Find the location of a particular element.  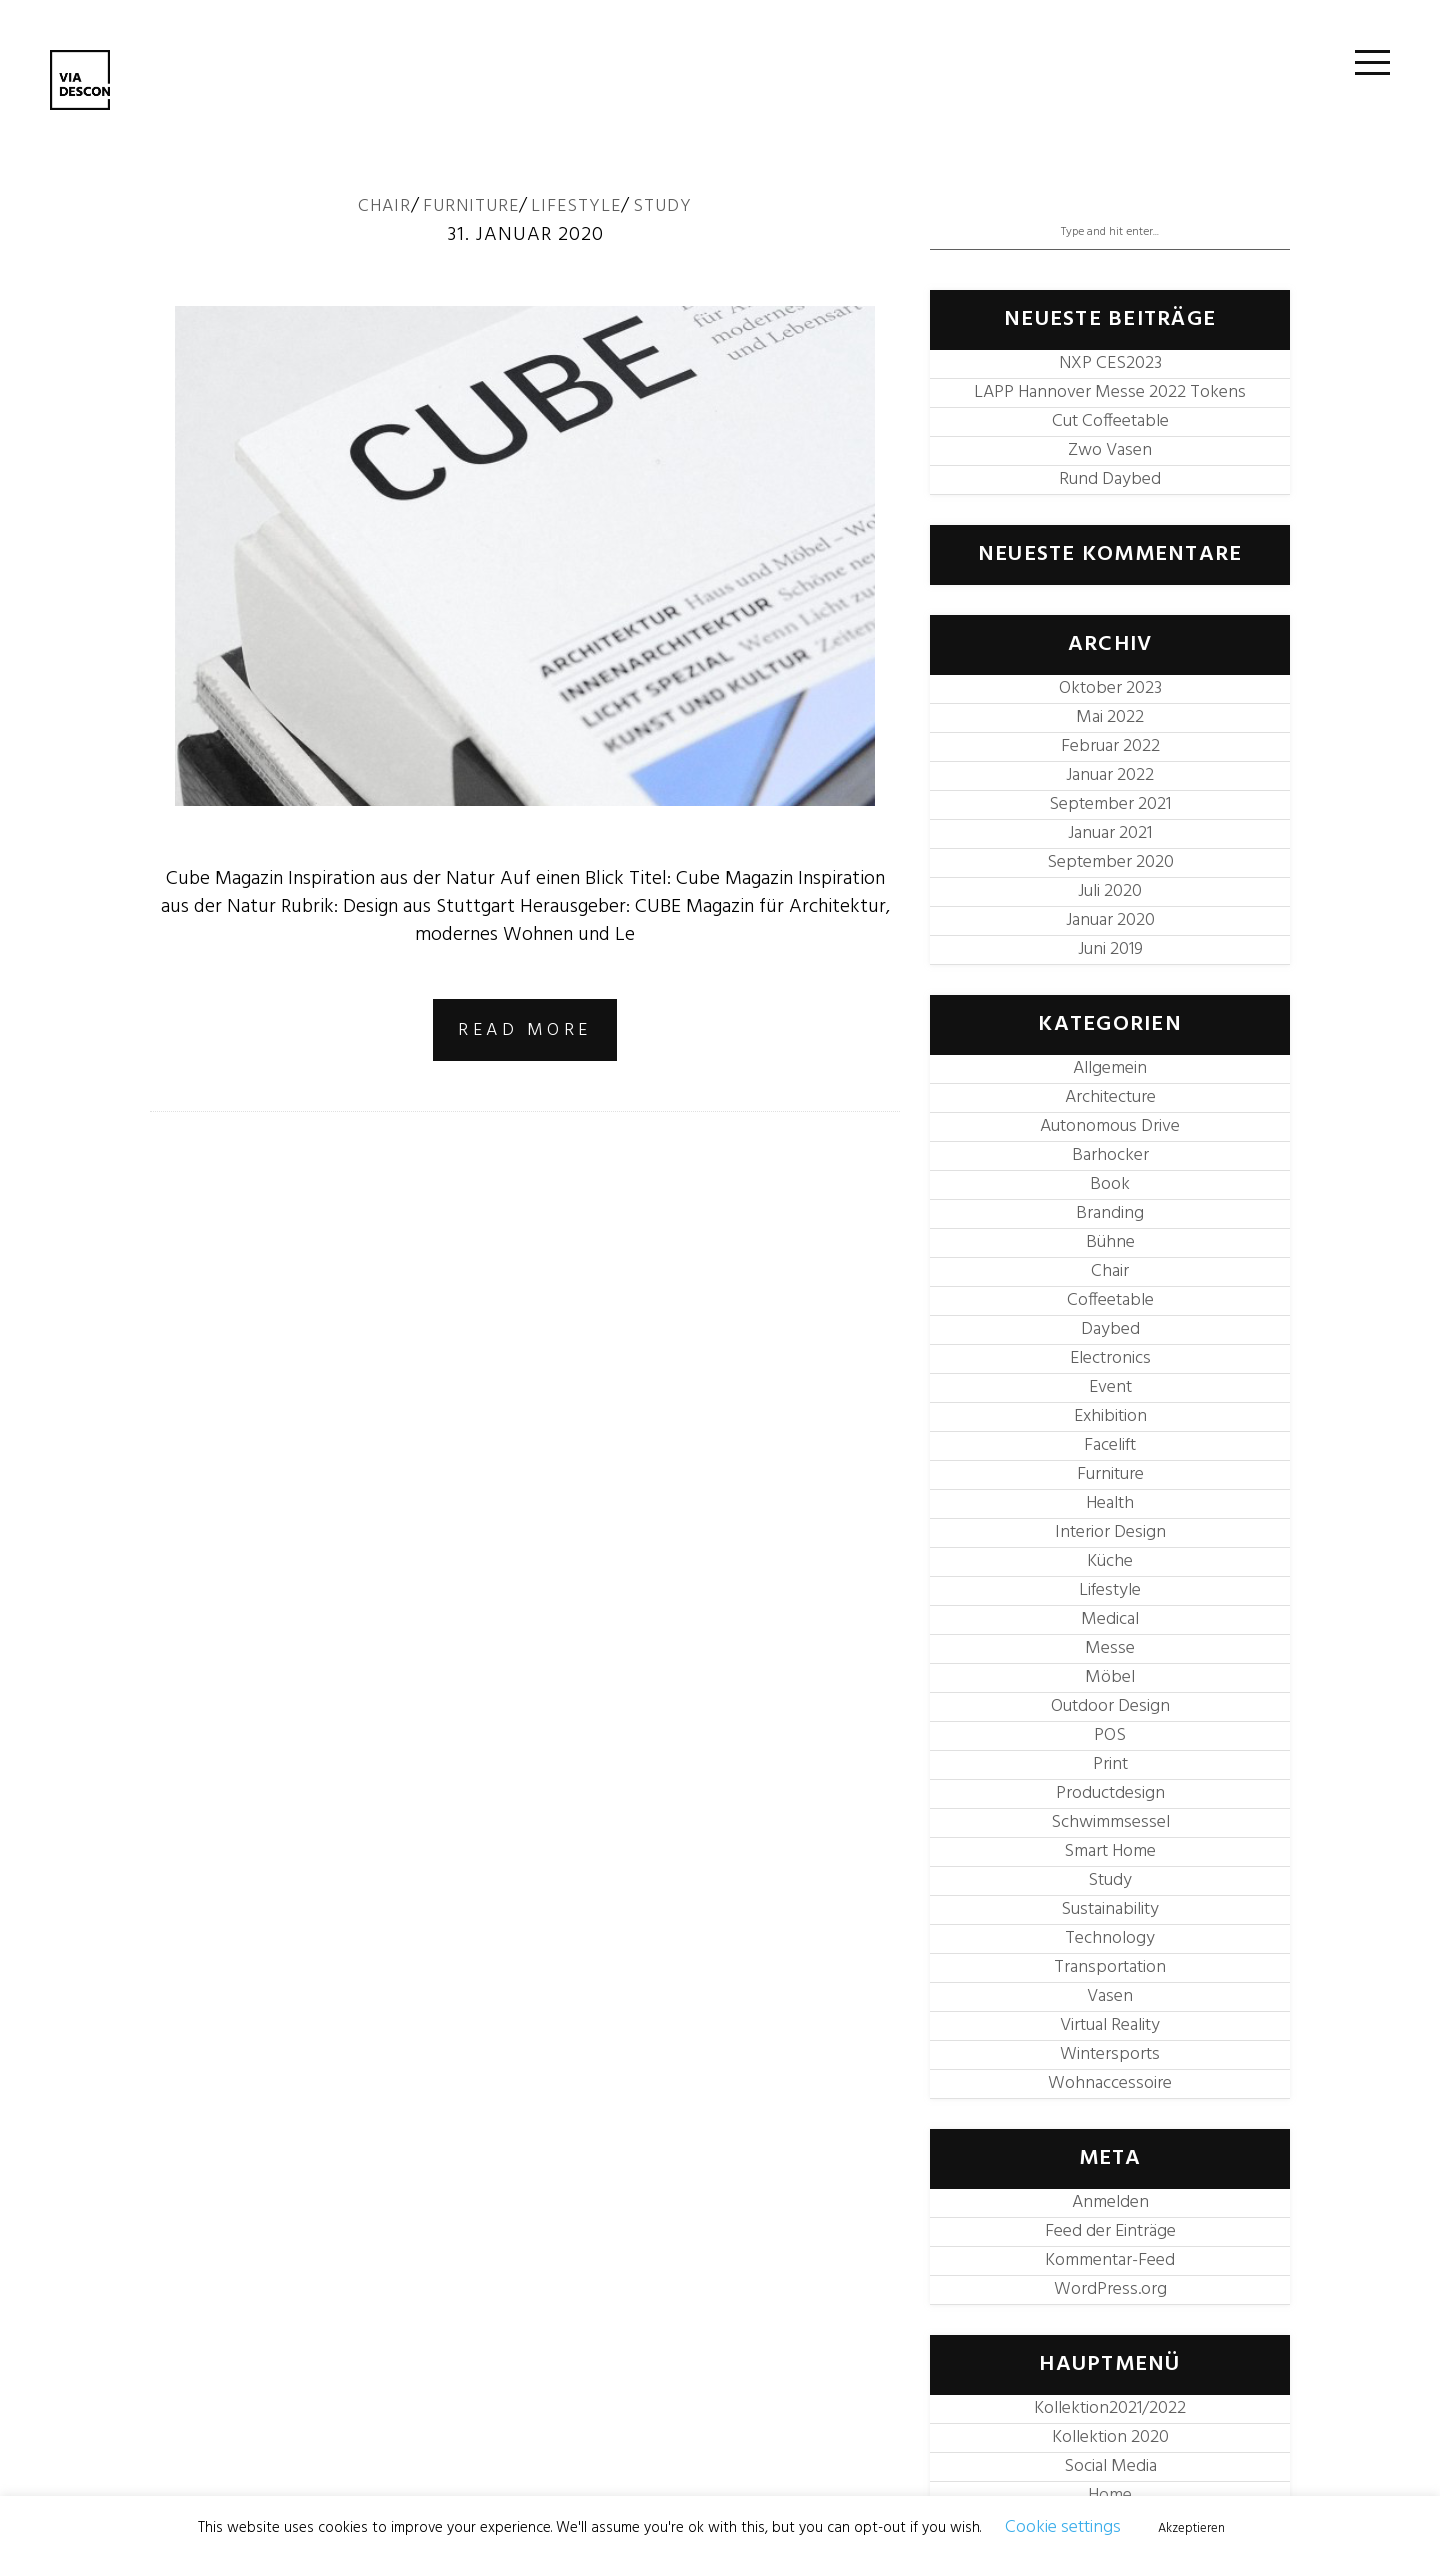

Juli 2020 is located at coordinates (1110, 891).